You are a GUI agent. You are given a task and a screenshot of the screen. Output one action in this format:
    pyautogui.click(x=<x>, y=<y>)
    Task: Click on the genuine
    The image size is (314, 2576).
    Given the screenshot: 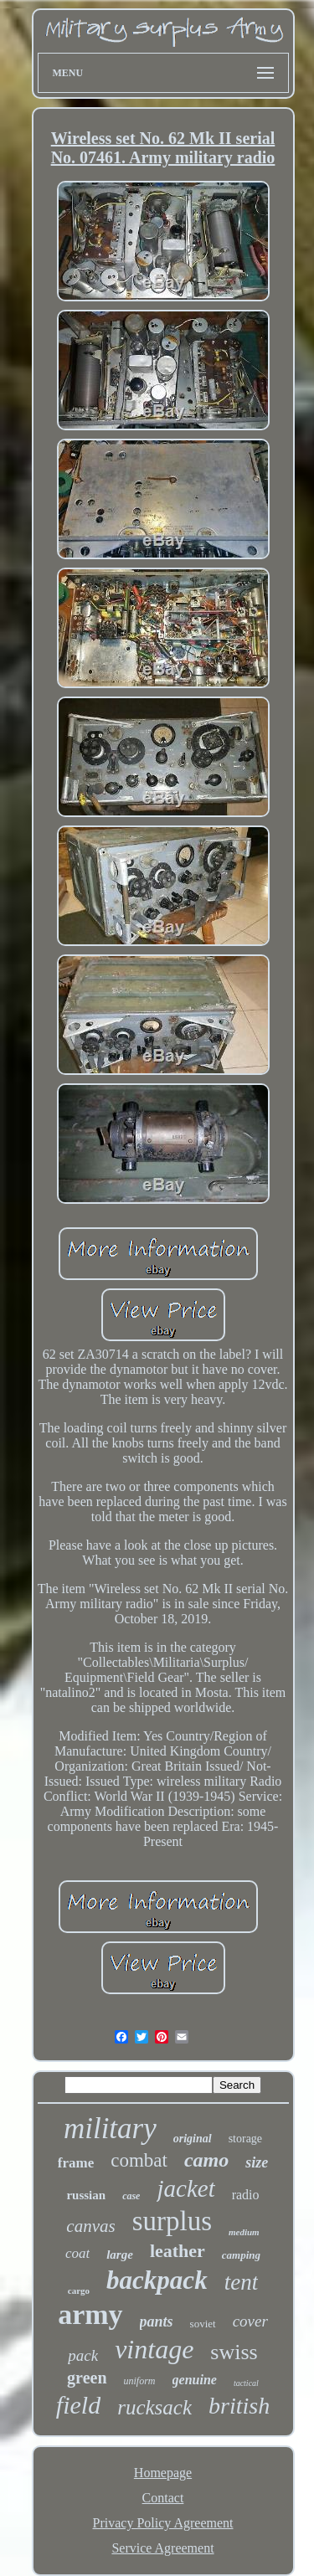 What is the action you would take?
    pyautogui.click(x=194, y=2380)
    